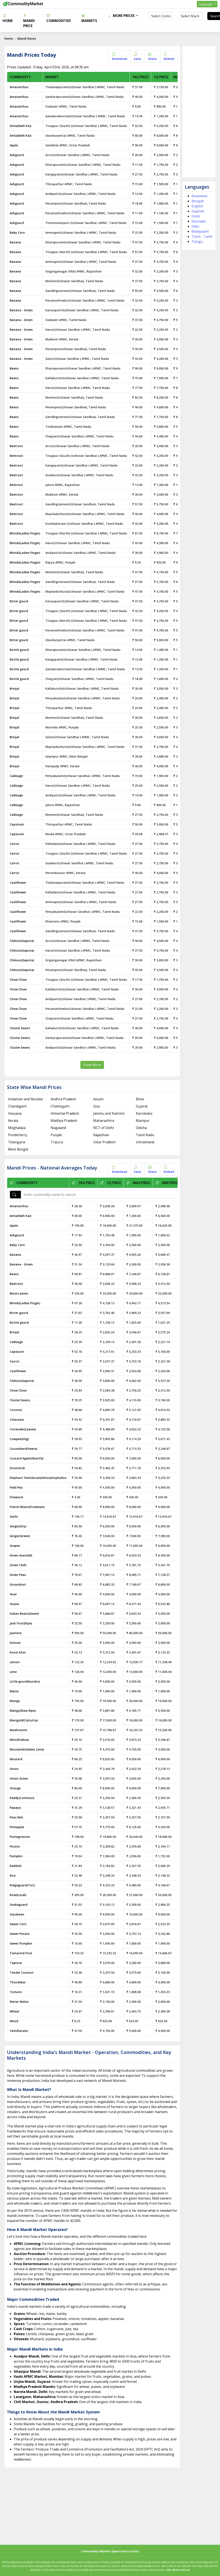 This screenshot has width=220, height=2576. Describe the element at coordinates (18, 1575) in the screenshot. I see `Green Peas` at that location.